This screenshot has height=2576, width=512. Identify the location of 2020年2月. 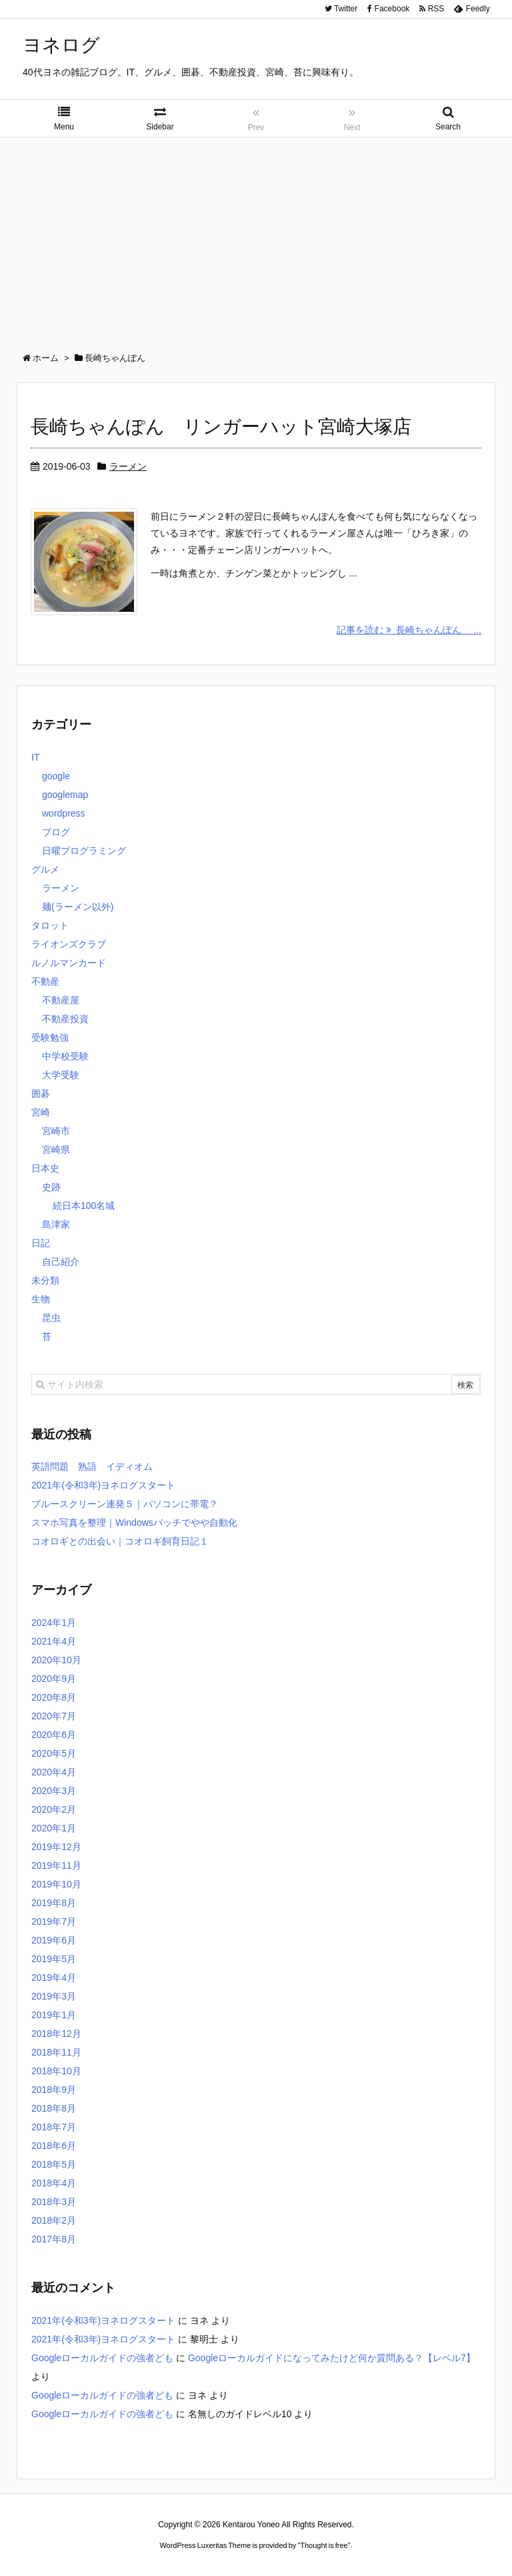
(53, 1809).